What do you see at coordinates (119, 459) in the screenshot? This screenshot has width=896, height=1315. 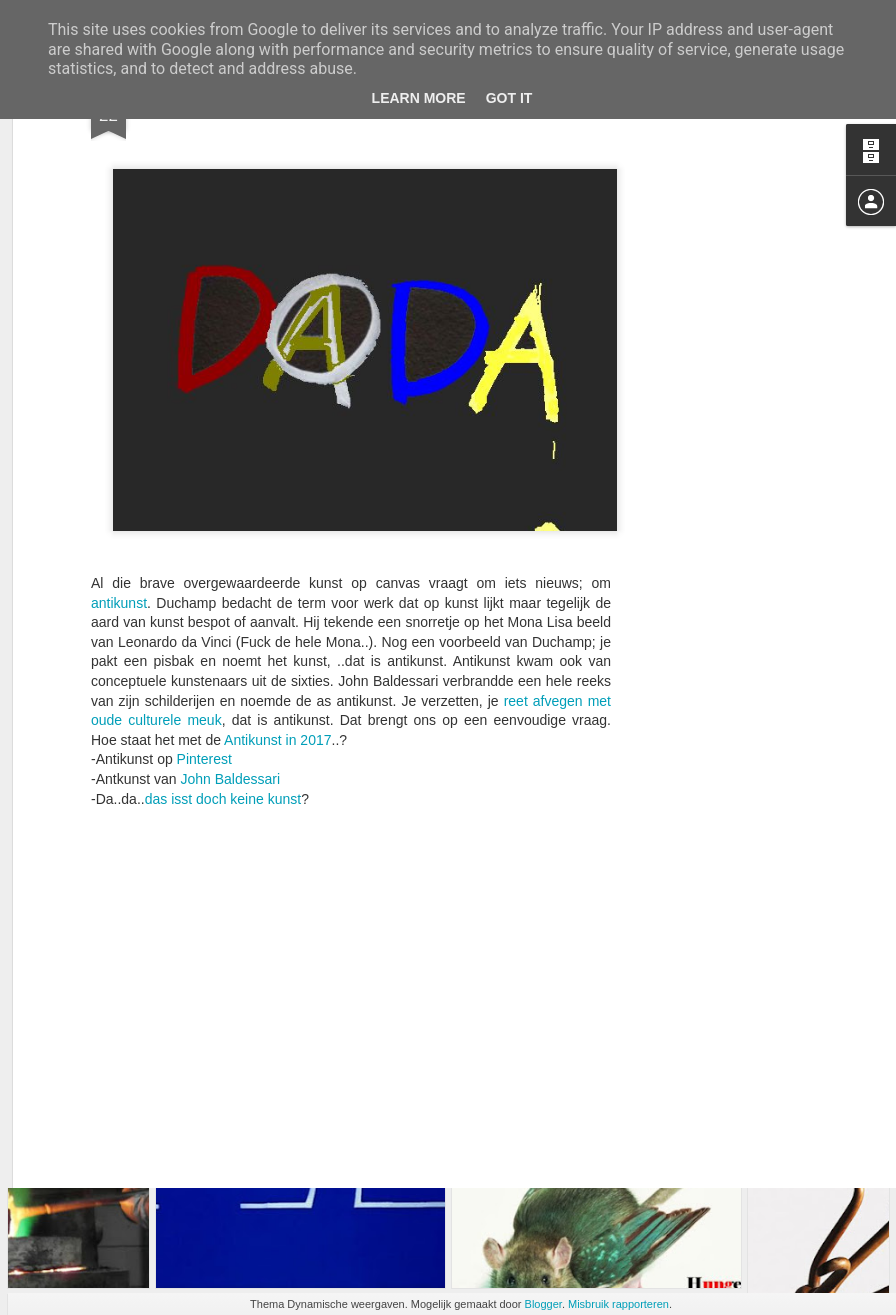 I see `antikunst` at bounding box center [119, 459].